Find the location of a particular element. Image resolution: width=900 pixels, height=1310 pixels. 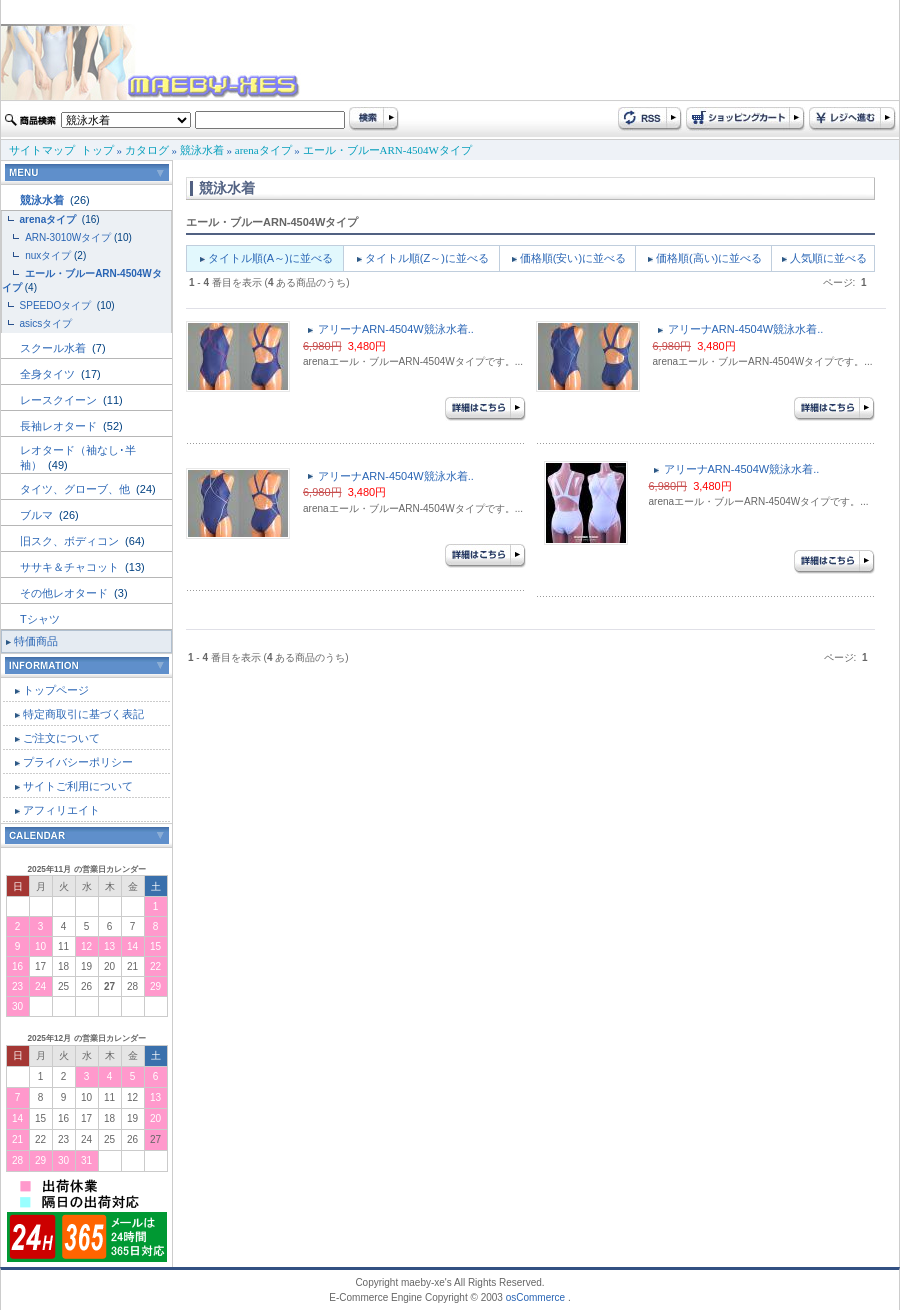

競泳水着 is located at coordinates (202, 150).